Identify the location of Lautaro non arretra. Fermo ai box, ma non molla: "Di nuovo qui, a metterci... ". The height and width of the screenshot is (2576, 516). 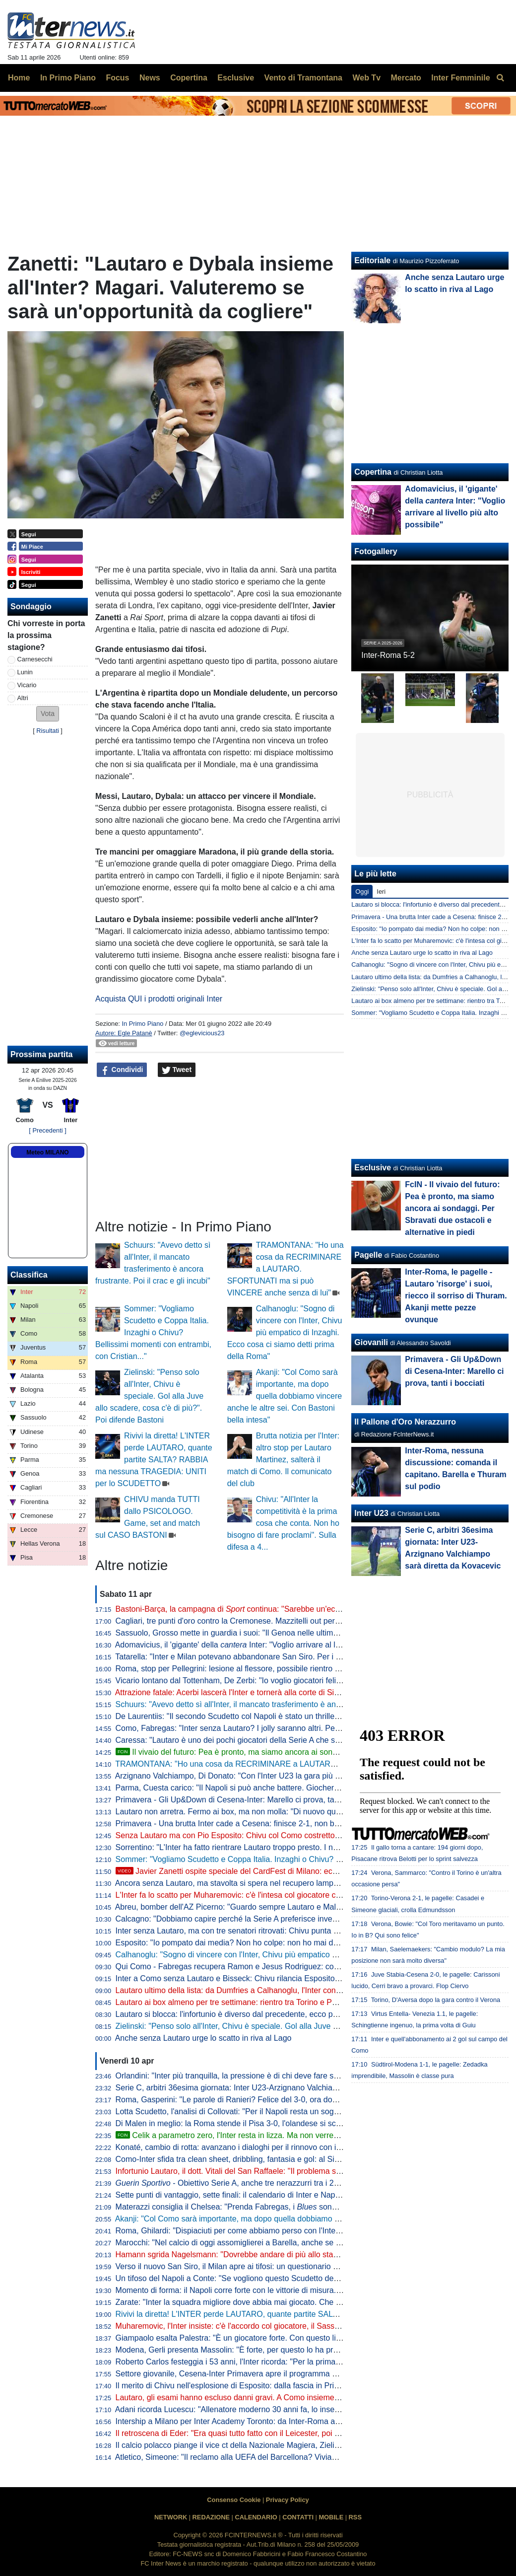
(271, 1811).